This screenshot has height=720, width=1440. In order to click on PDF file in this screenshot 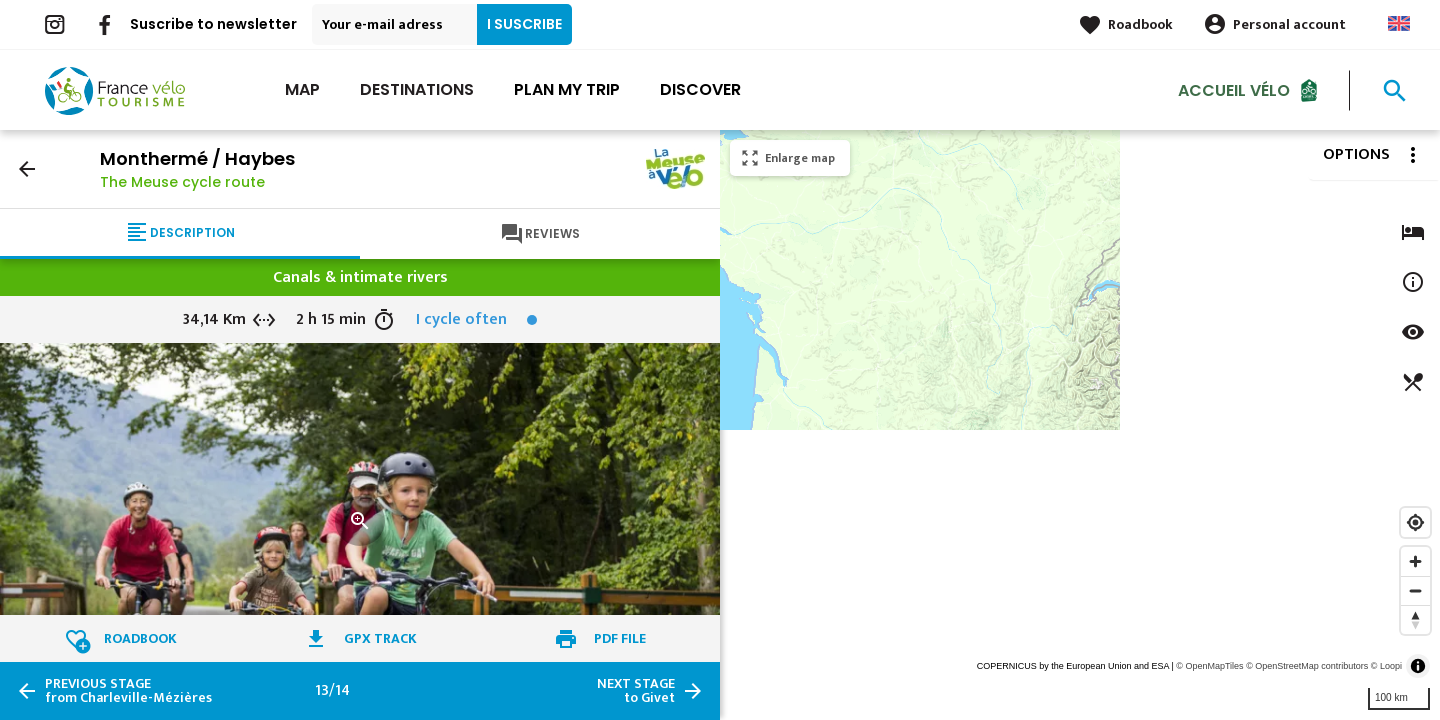, I will do `click(620, 638)`.